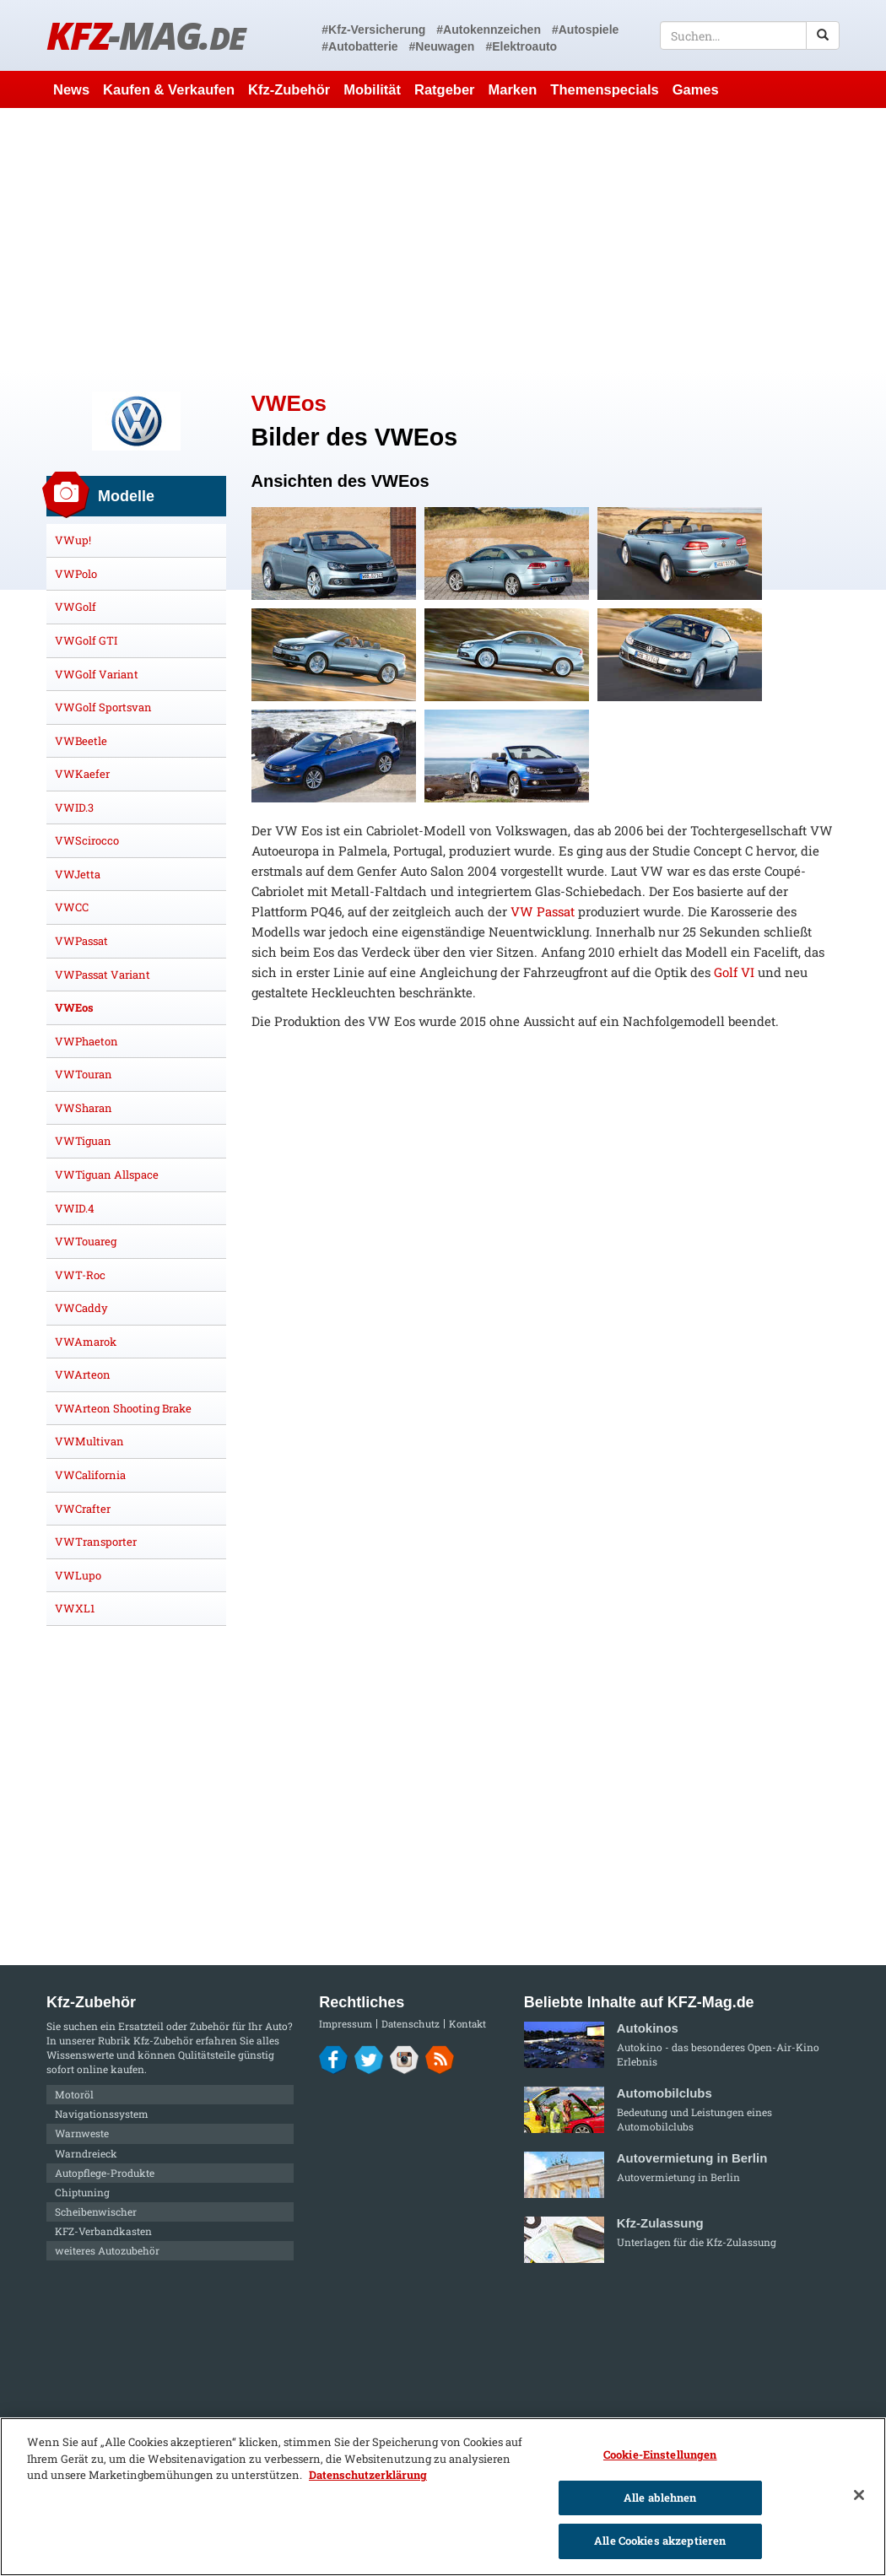  What do you see at coordinates (660, 2540) in the screenshot?
I see `Alle Cookies akzeptieren` at bounding box center [660, 2540].